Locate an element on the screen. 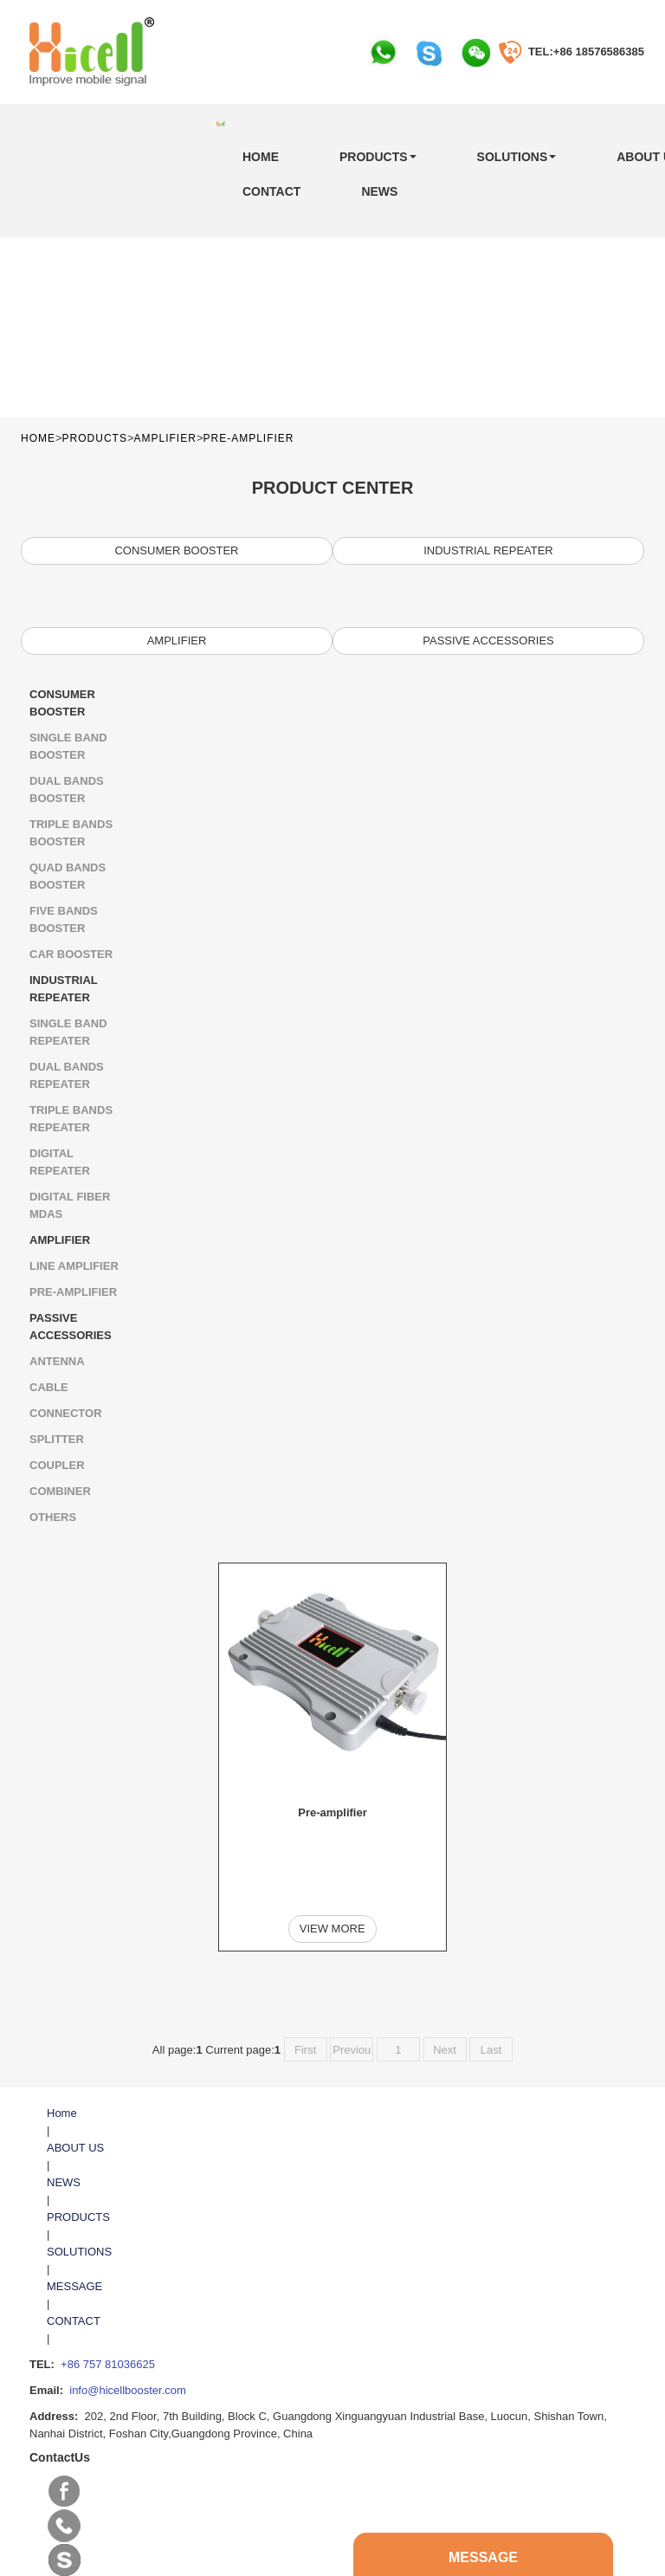 This screenshot has height=2576, width=665. Previou is located at coordinates (351, 1988).